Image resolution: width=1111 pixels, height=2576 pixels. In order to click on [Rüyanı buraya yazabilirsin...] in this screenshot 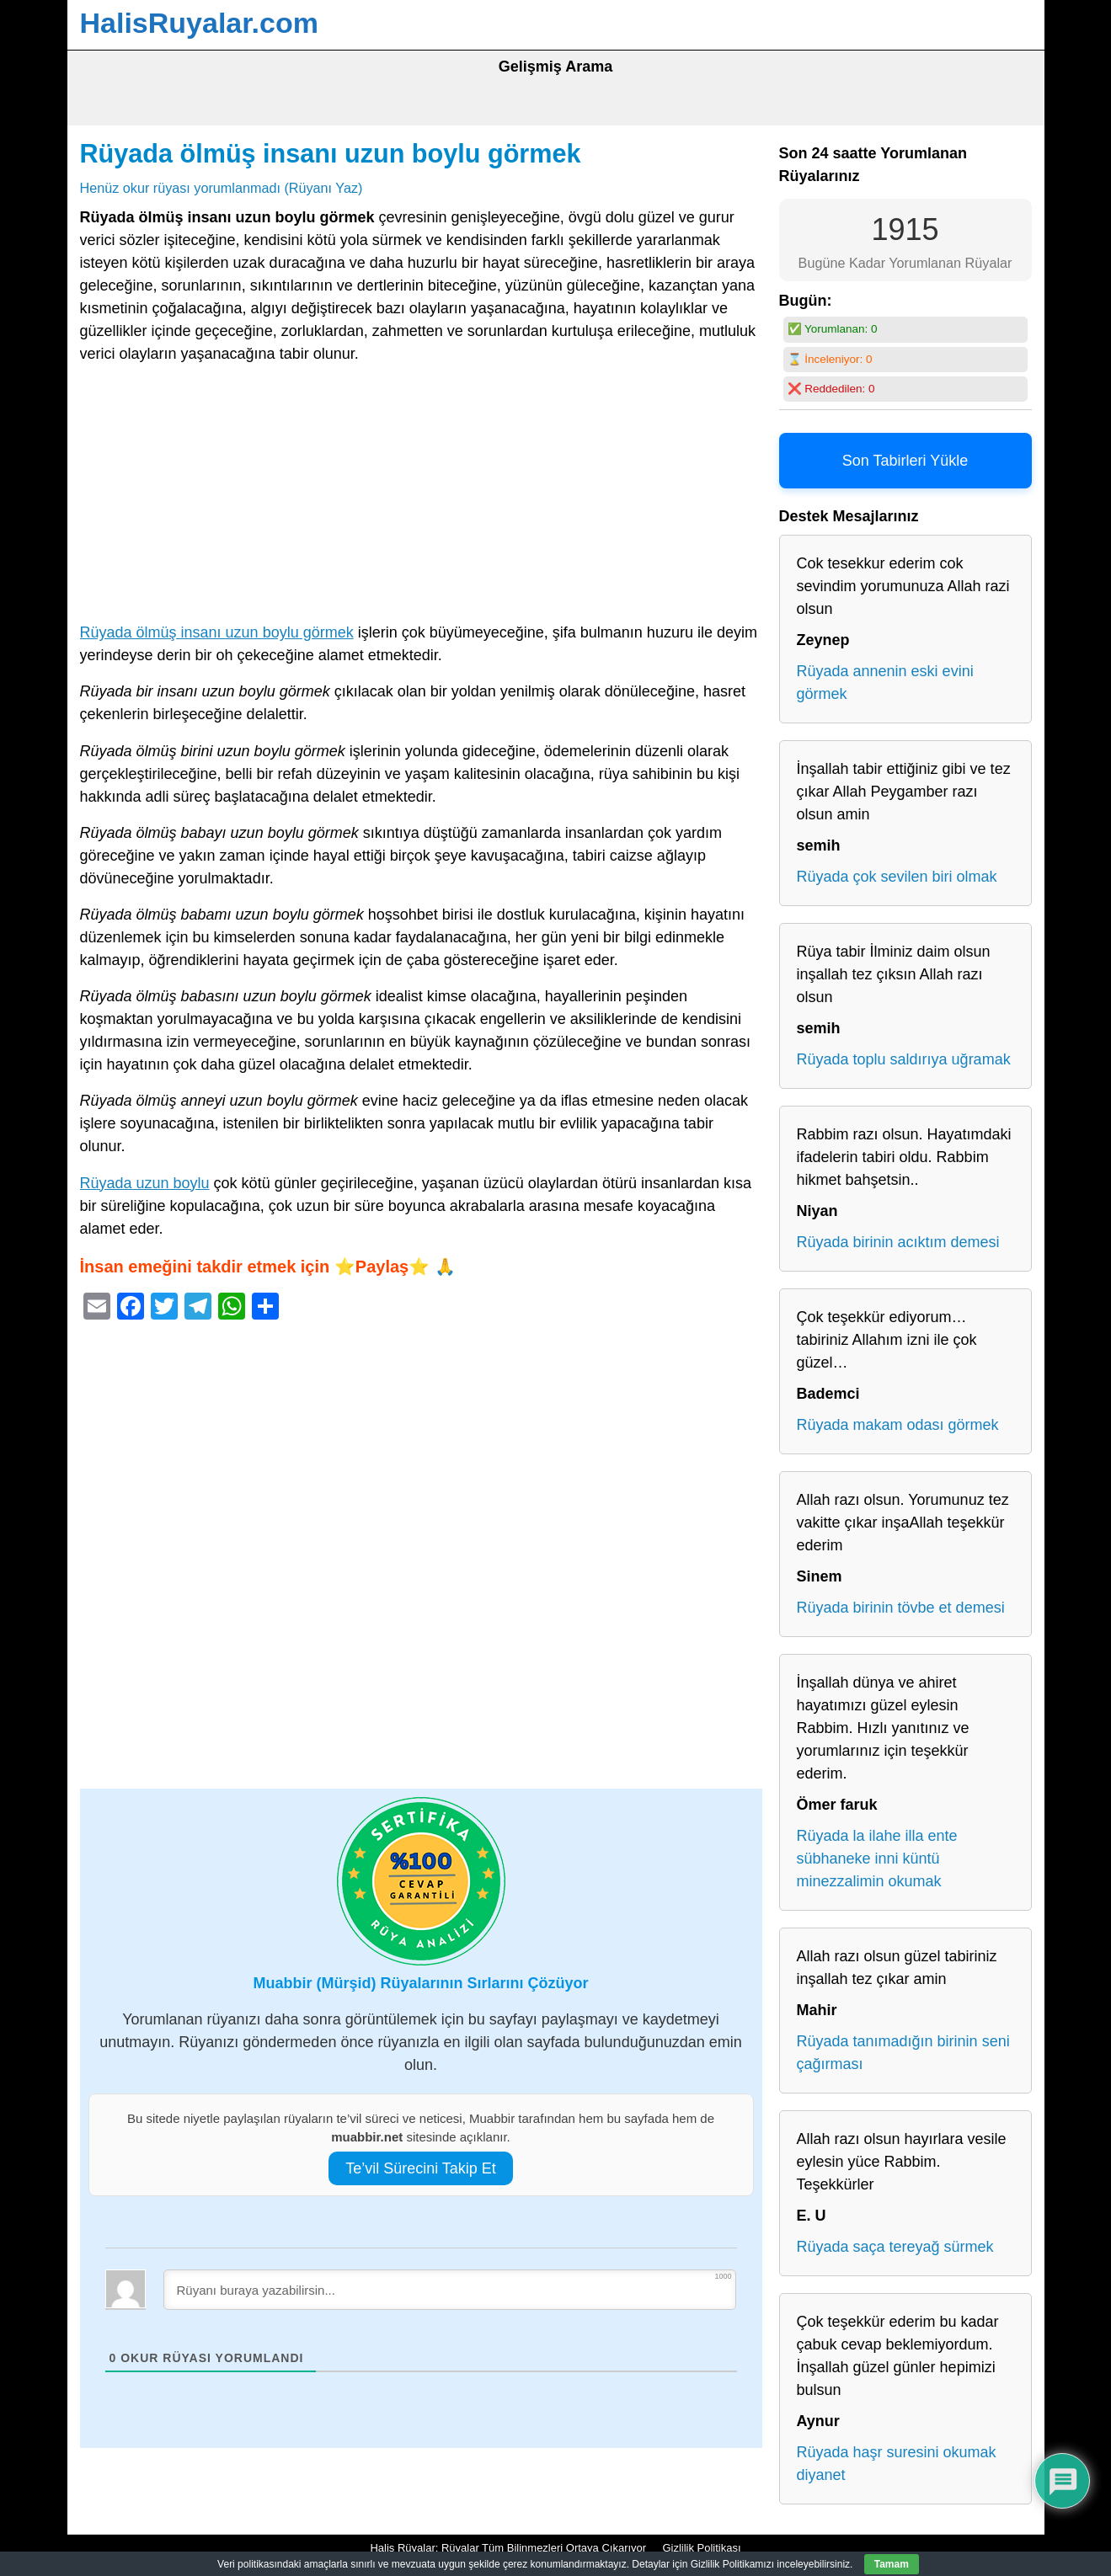, I will do `click(449, 2289)`.